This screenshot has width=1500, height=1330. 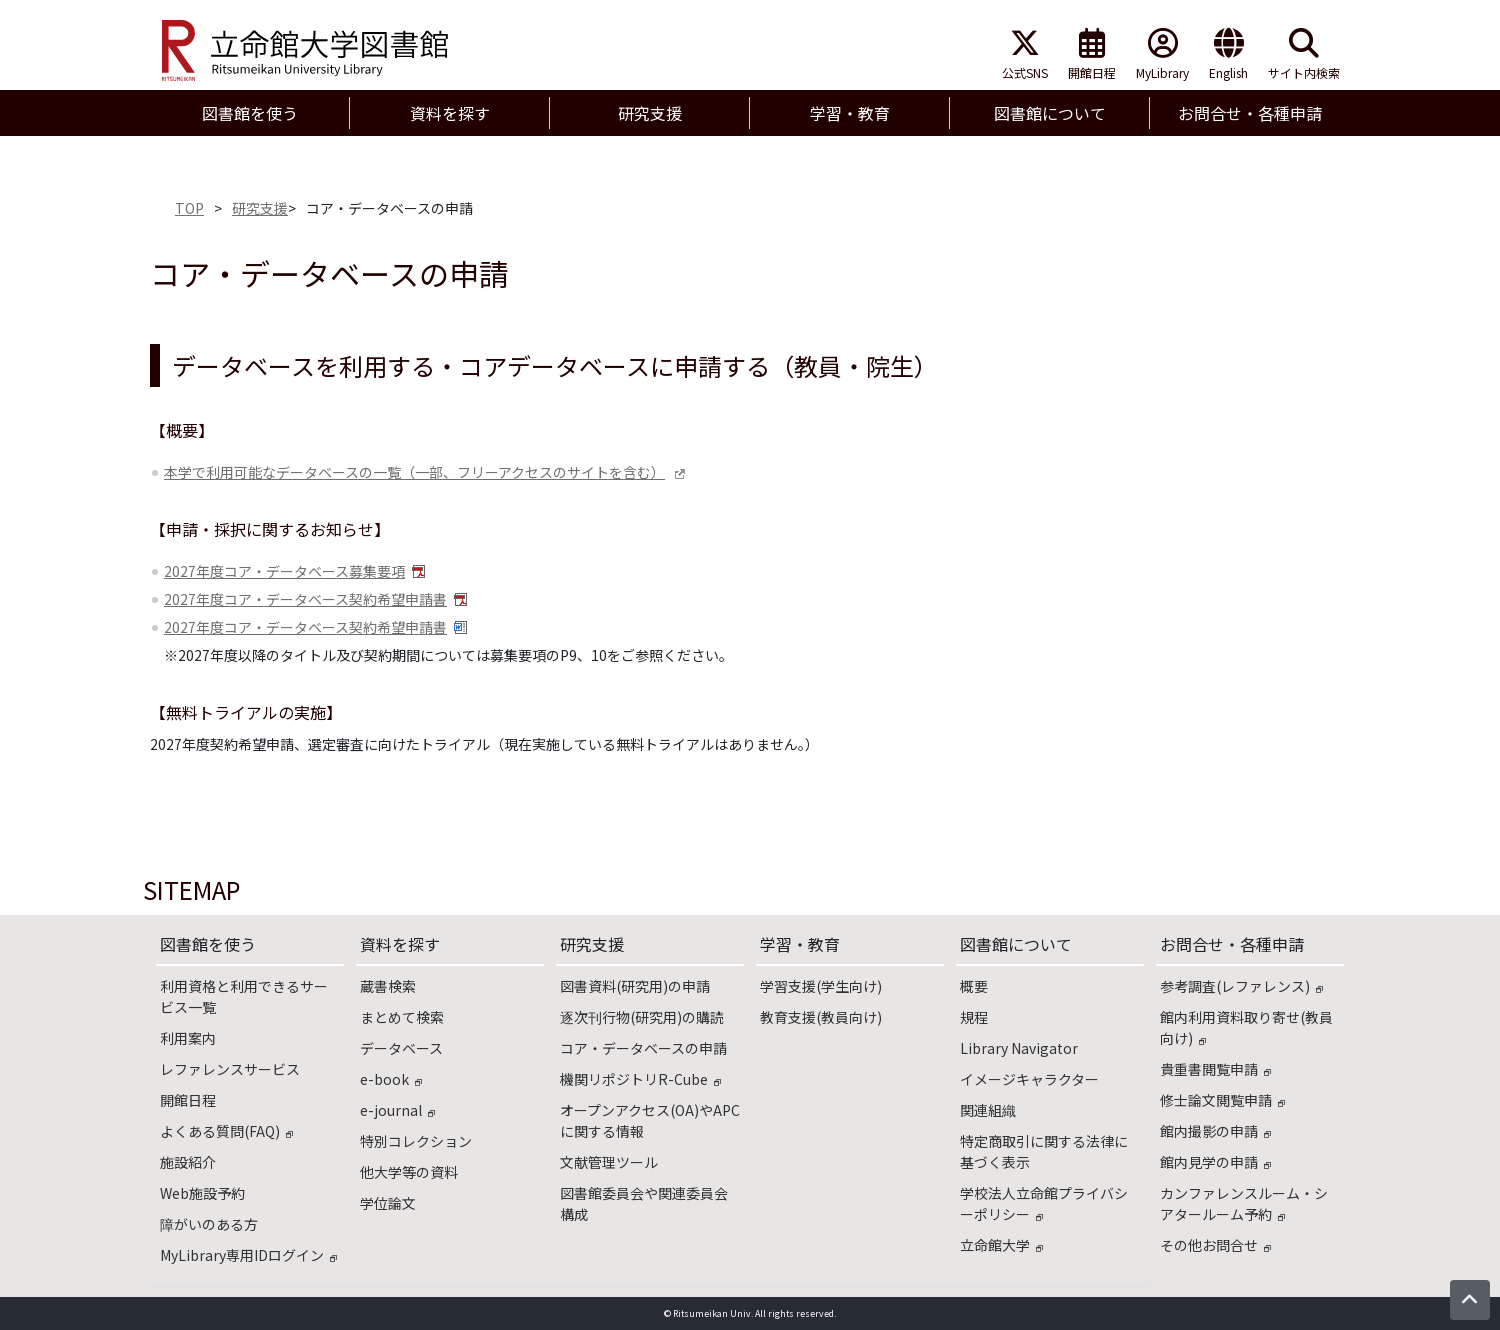 I want to click on 特別コレクション, so click(x=416, y=1141).